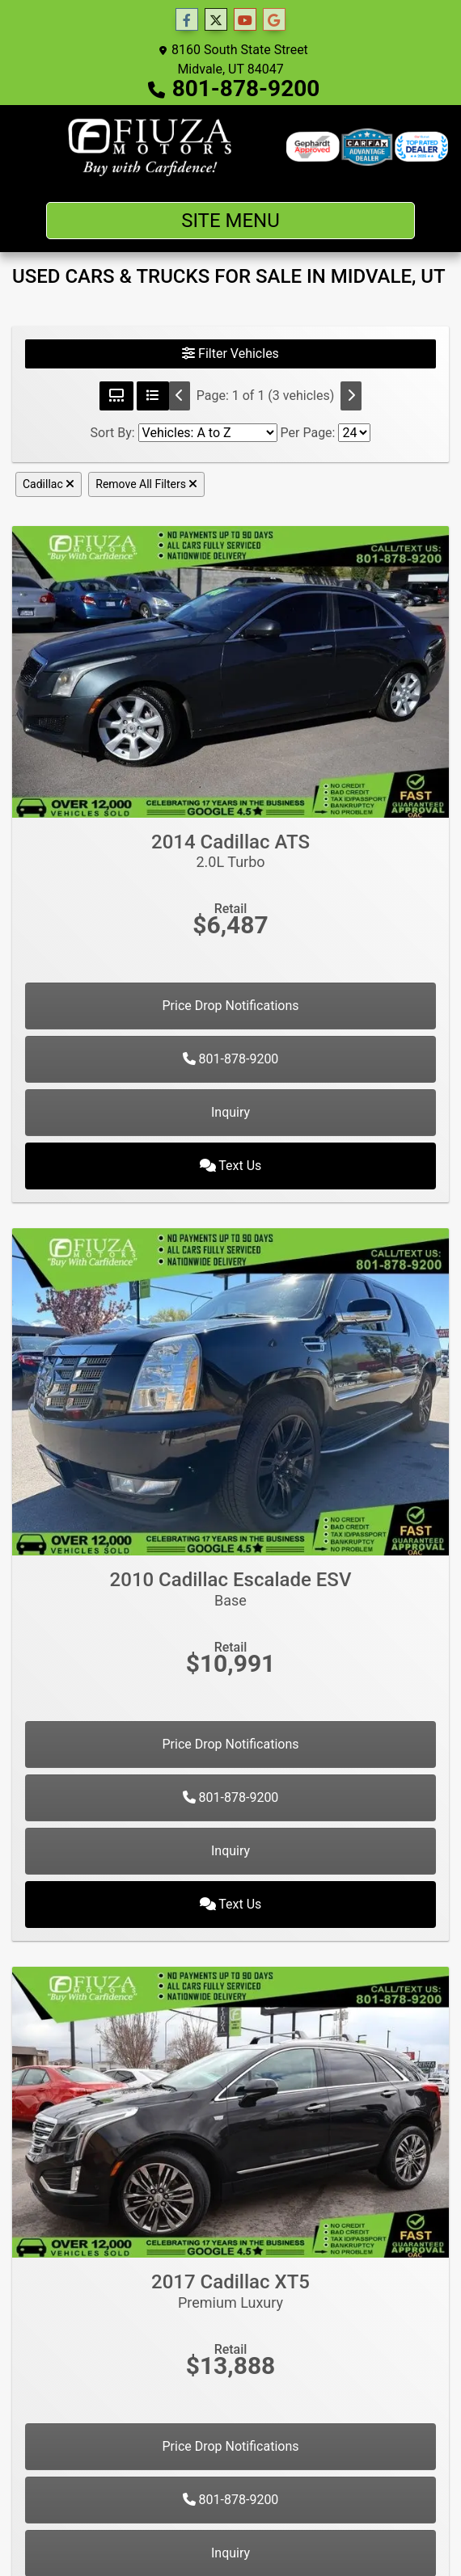 This screenshot has height=2576, width=461. What do you see at coordinates (230, 1850) in the screenshot?
I see `Inquiry [2010 Cadillac Escalade ESV Base]` at bounding box center [230, 1850].